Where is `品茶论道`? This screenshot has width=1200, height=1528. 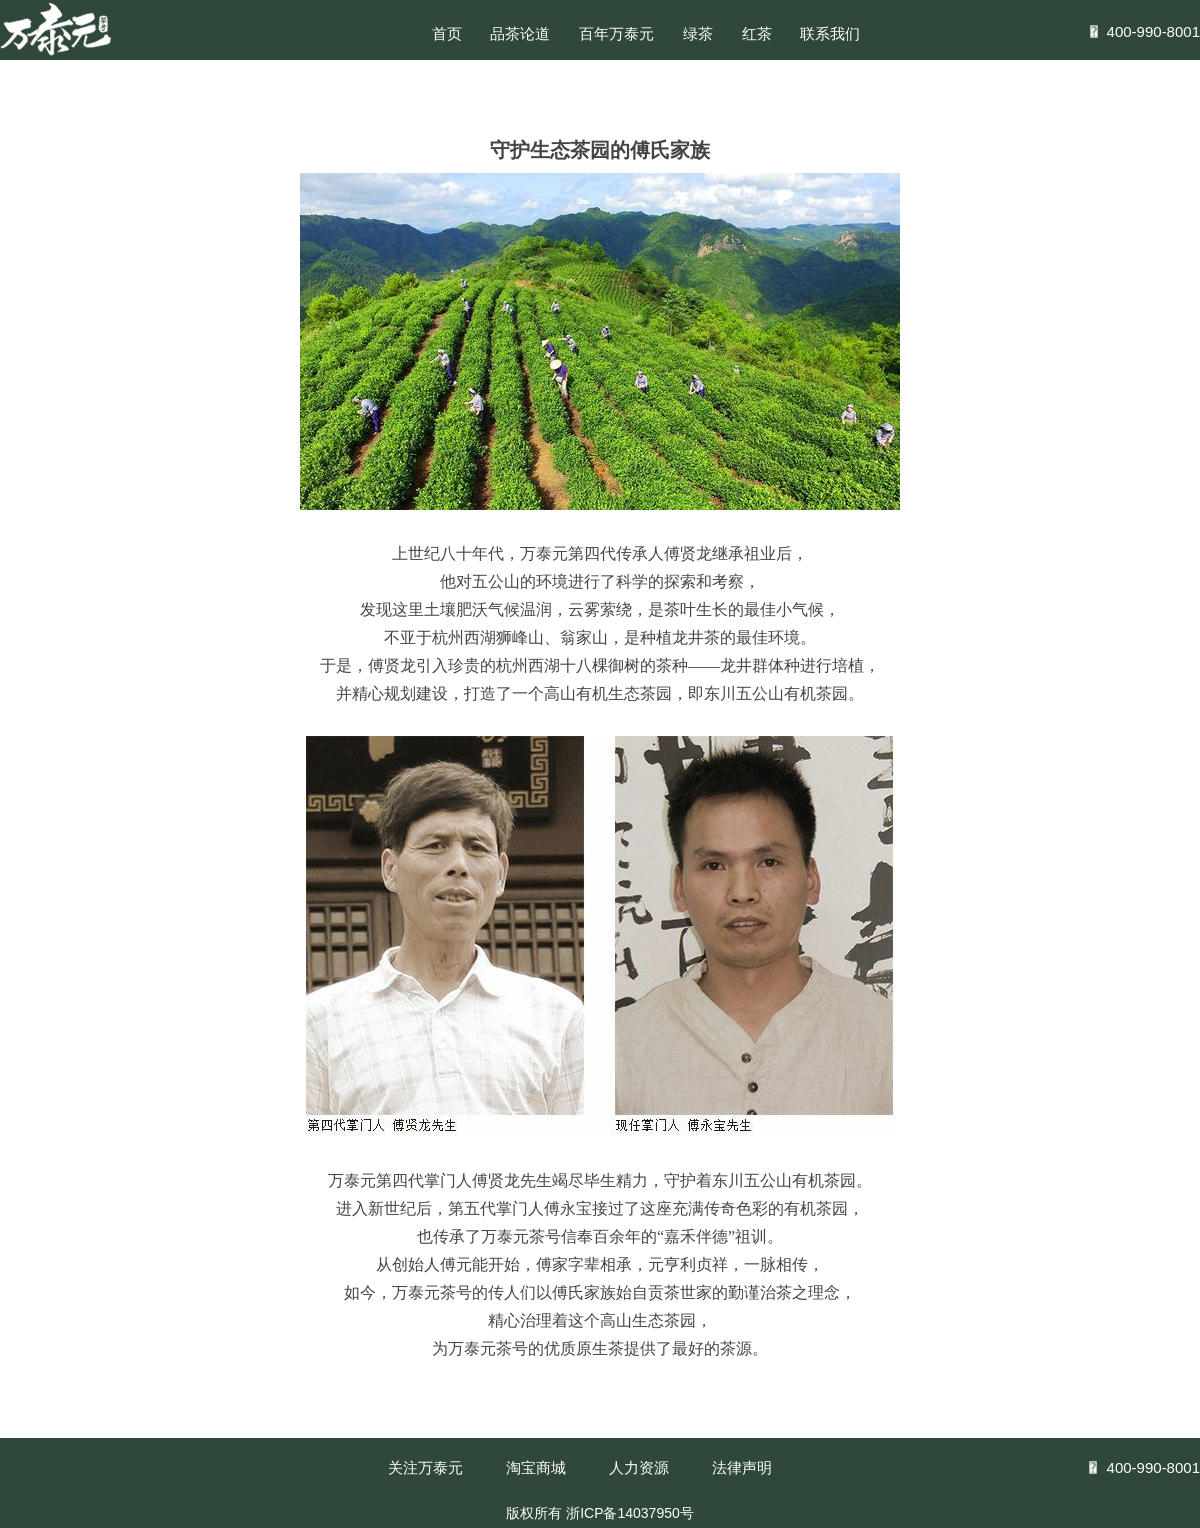 品茶论道 is located at coordinates (520, 33).